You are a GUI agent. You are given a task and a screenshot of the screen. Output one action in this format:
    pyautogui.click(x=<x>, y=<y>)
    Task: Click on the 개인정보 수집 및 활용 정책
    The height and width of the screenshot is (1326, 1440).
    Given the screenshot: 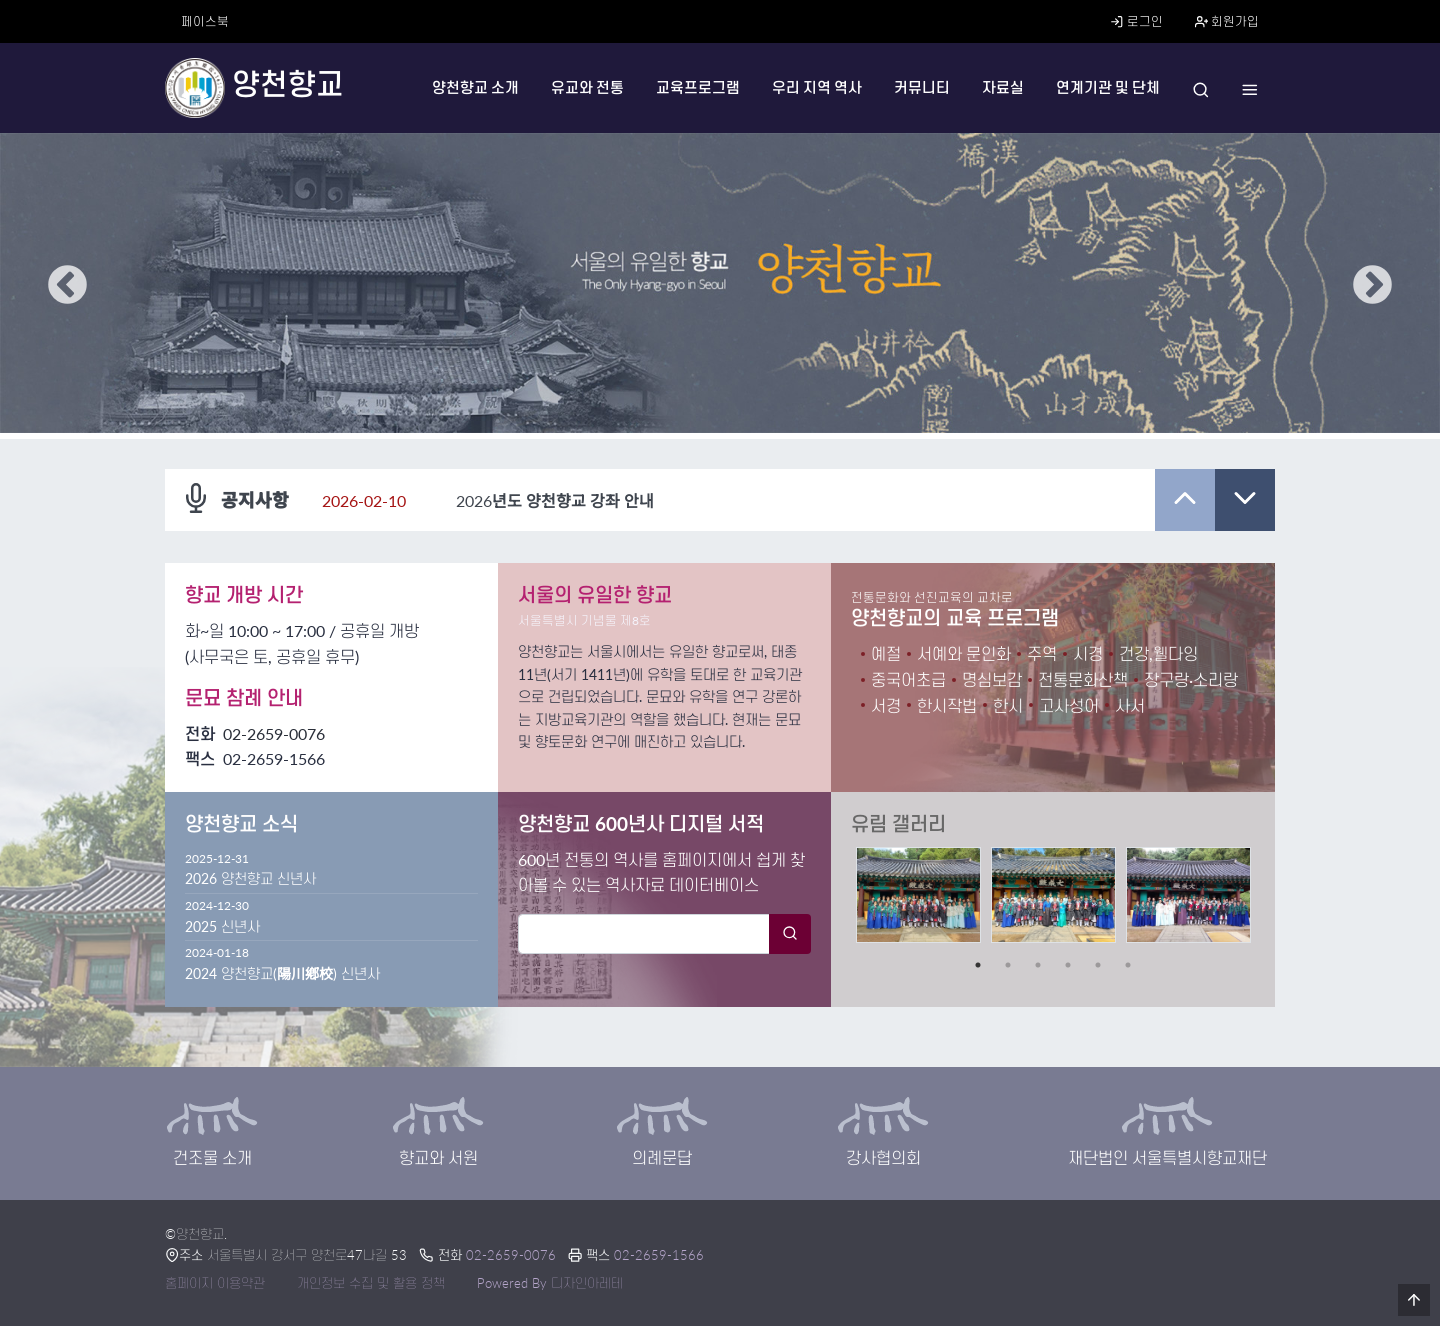 What is the action you would take?
    pyautogui.click(x=371, y=1283)
    